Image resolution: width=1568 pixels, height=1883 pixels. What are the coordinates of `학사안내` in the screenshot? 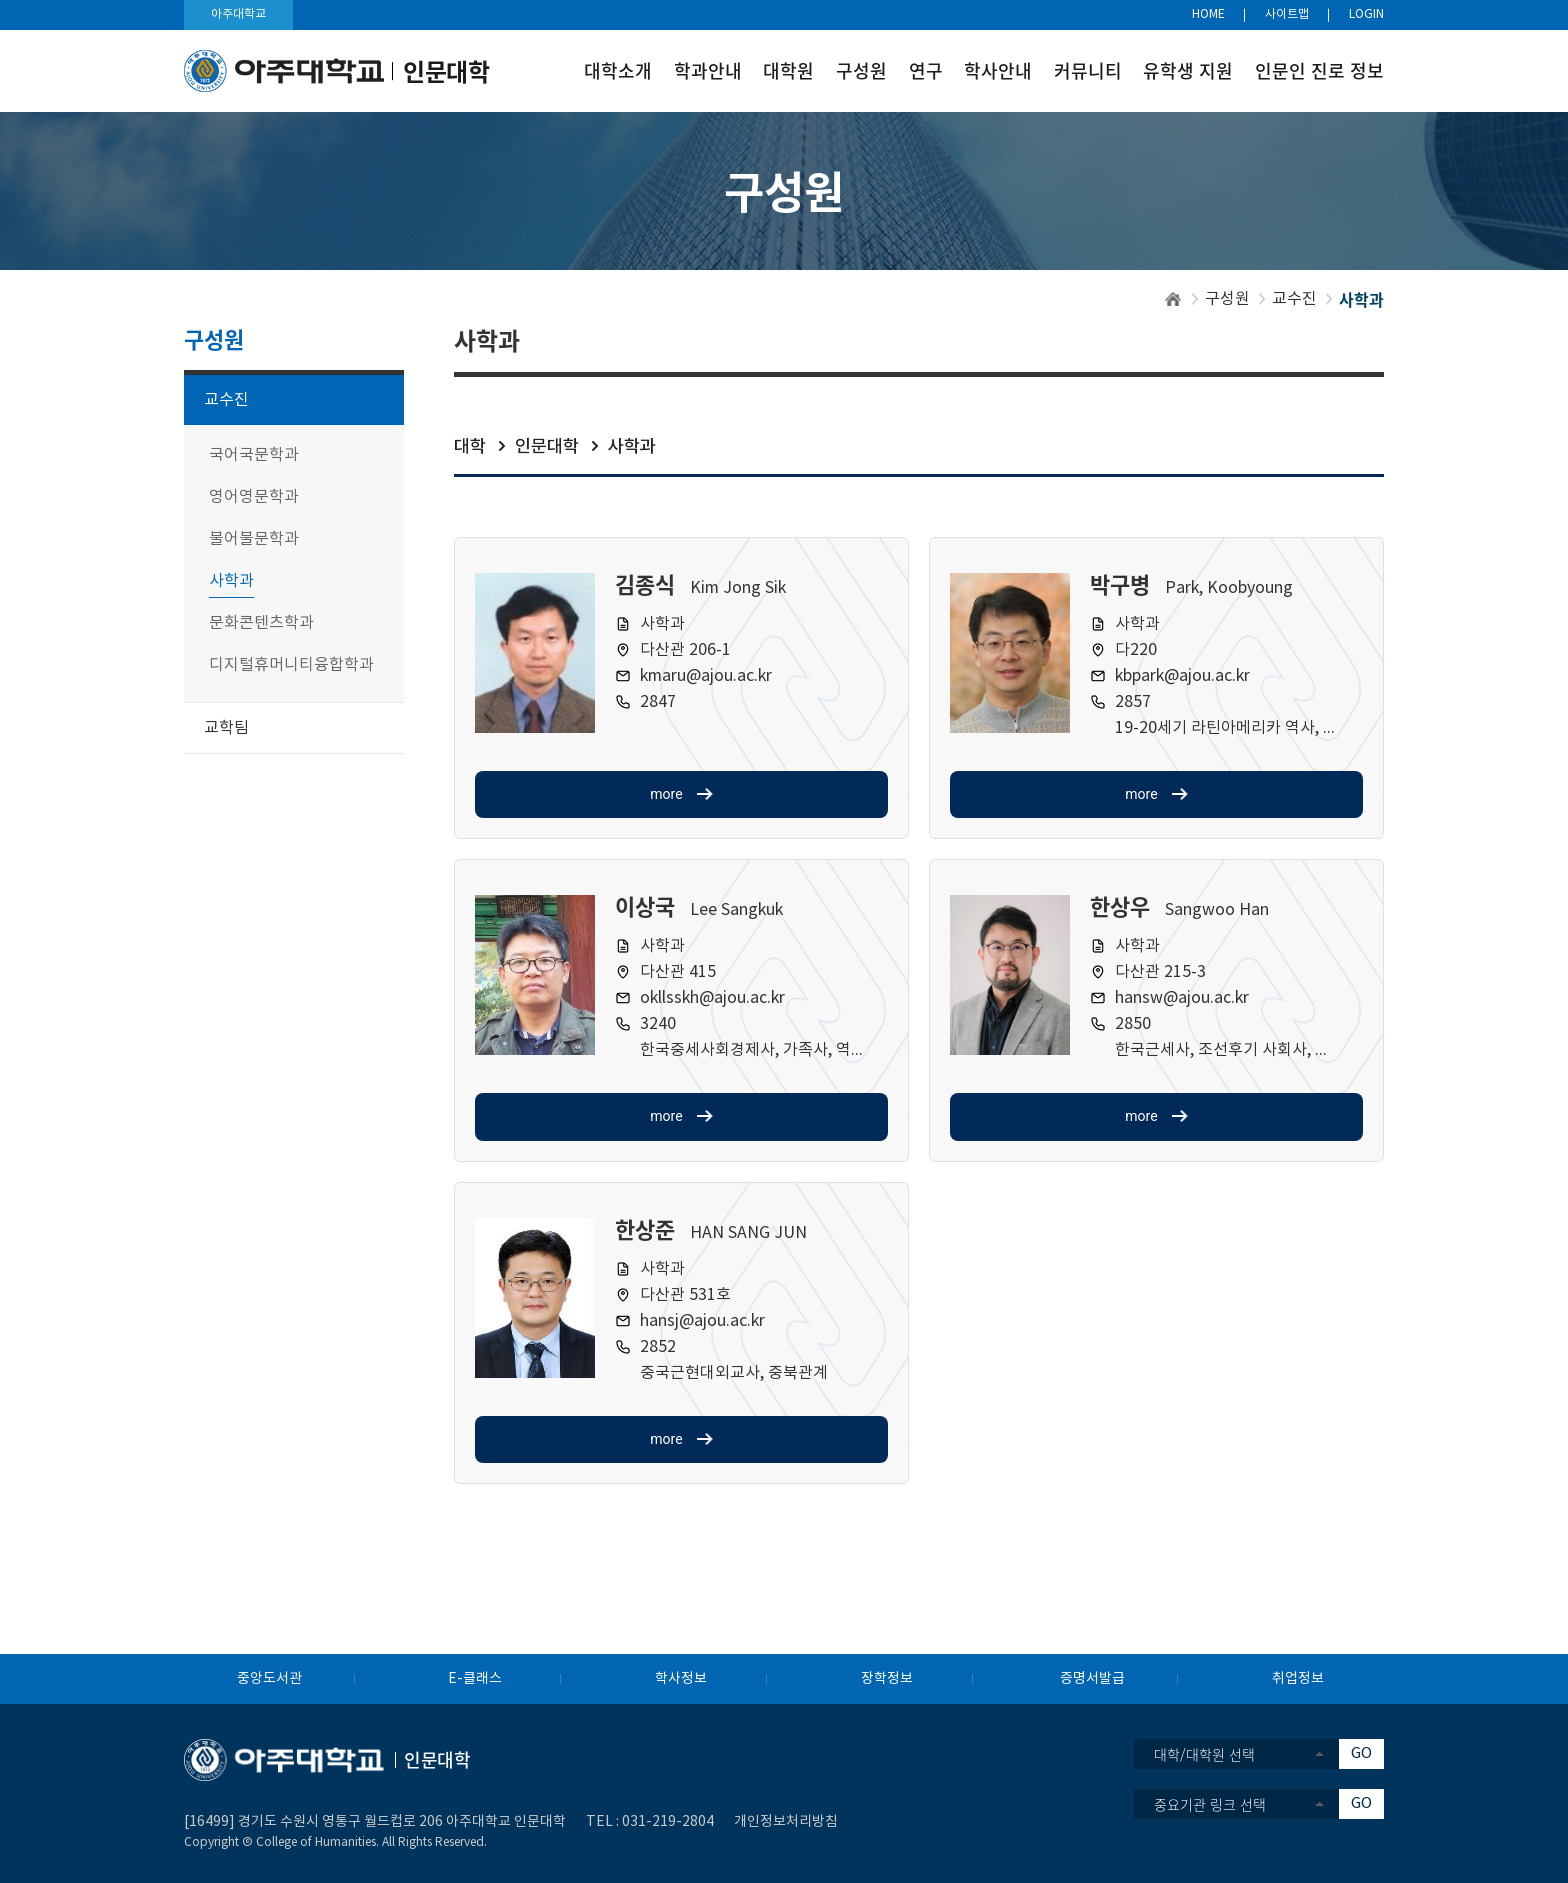 It's located at (998, 70).